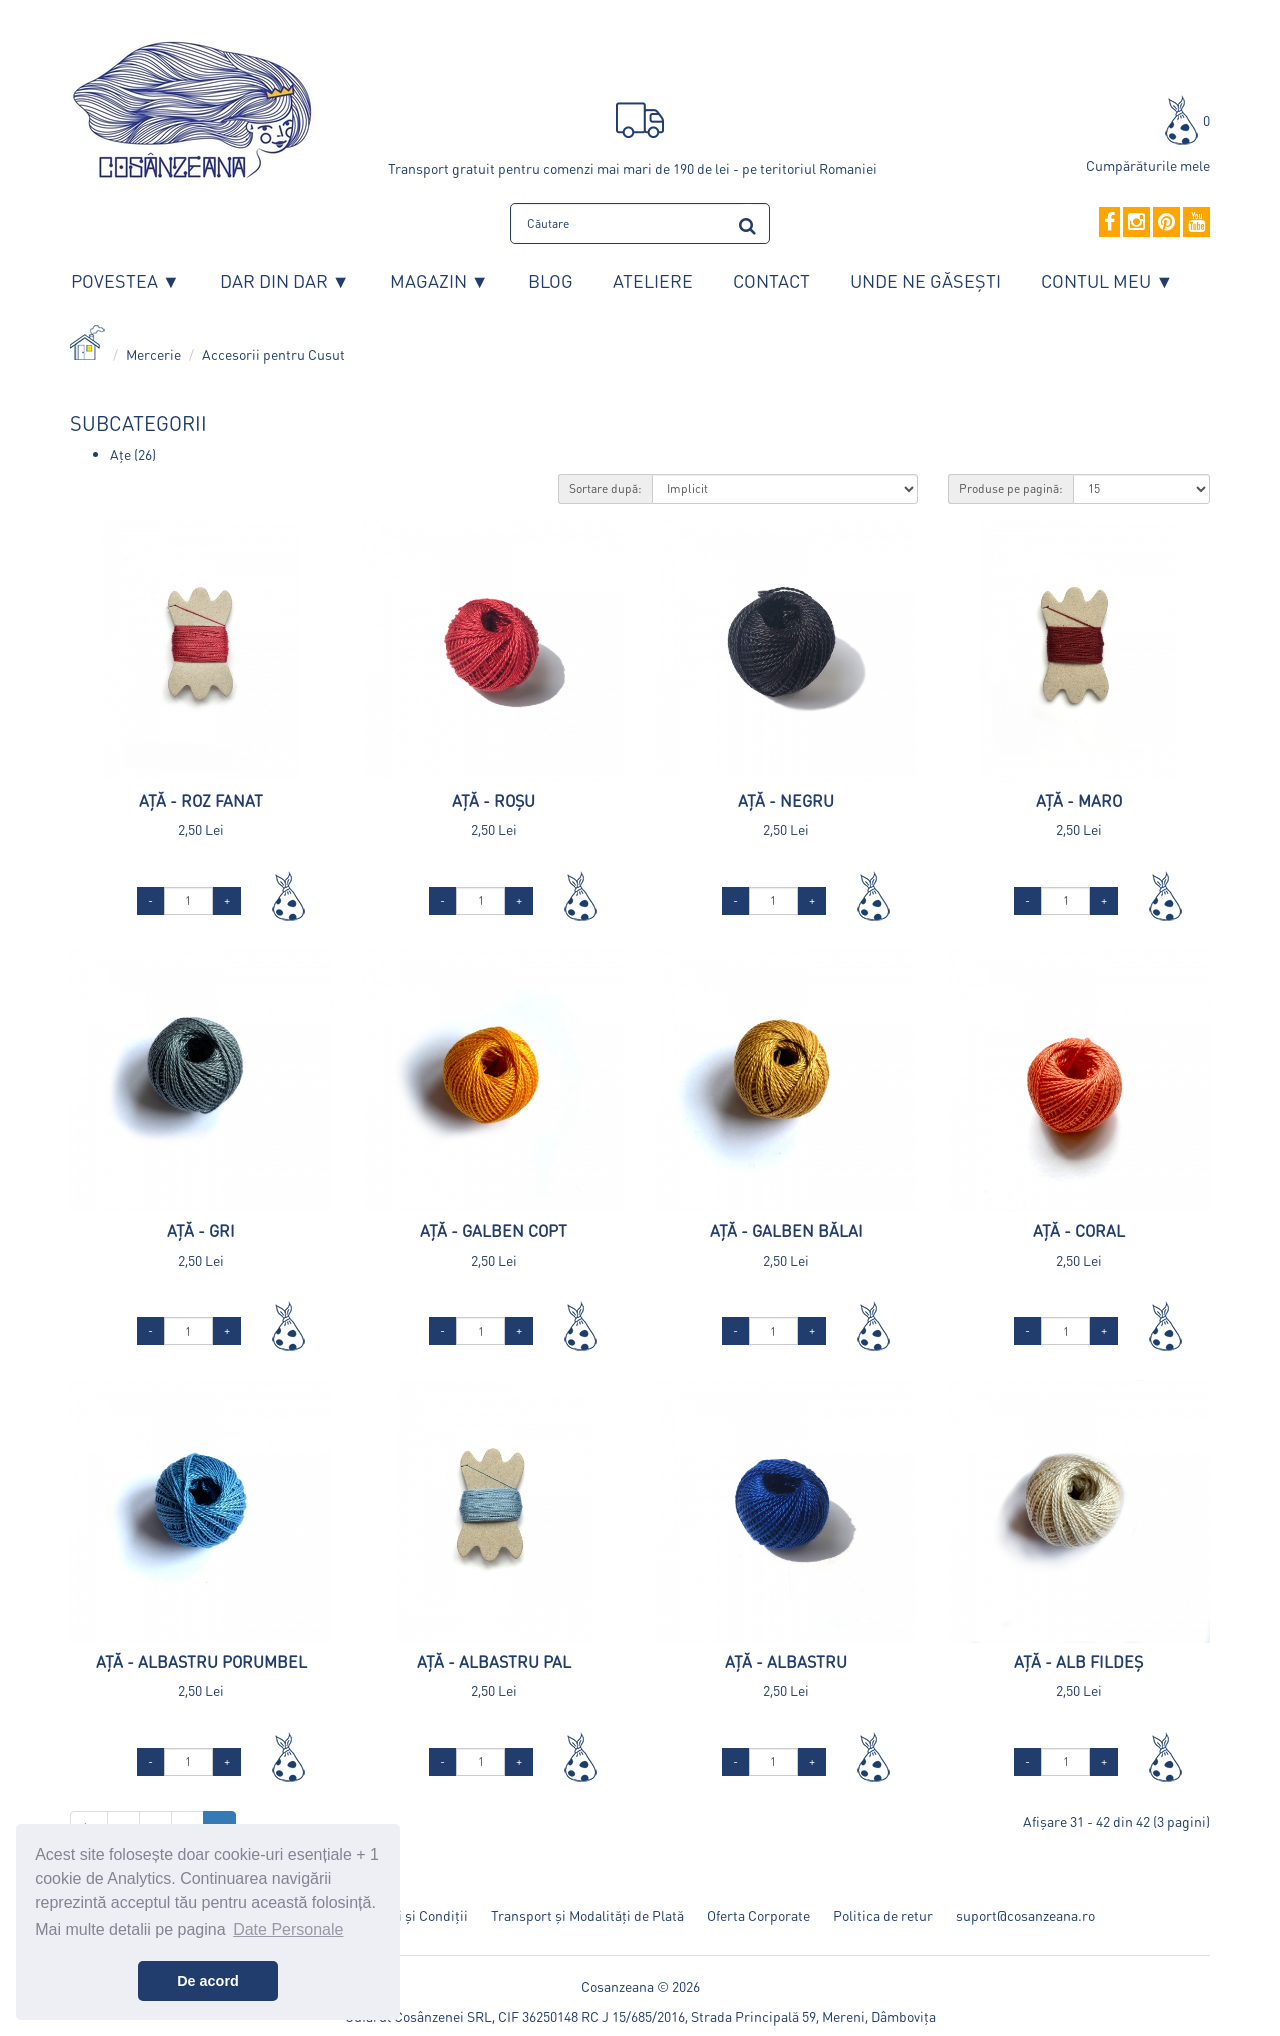  Describe the element at coordinates (758, 1915) in the screenshot. I see `Oferta Corporate` at that location.